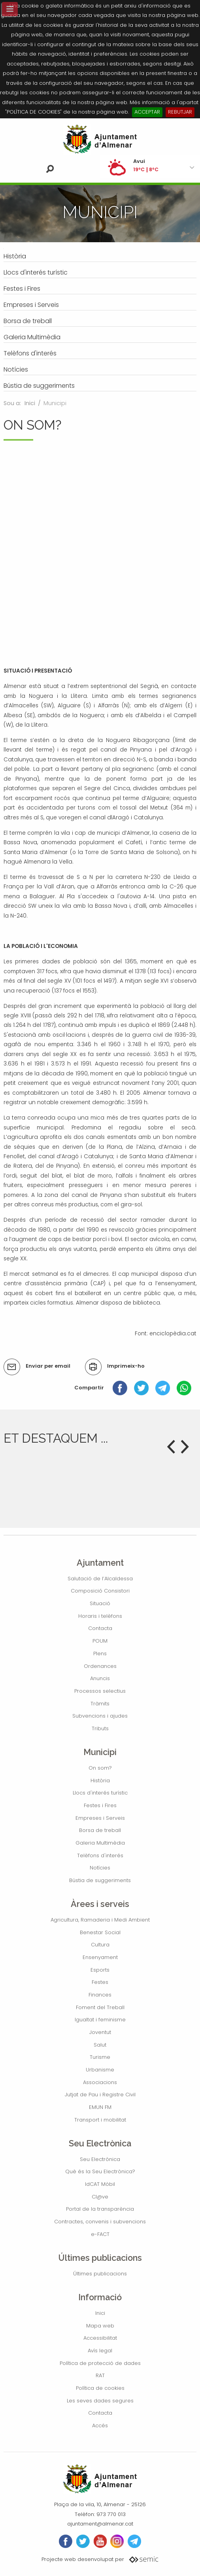 The height and width of the screenshot is (2576, 200). What do you see at coordinates (100, 1818) in the screenshot?
I see `Empreses i Serveis` at bounding box center [100, 1818].